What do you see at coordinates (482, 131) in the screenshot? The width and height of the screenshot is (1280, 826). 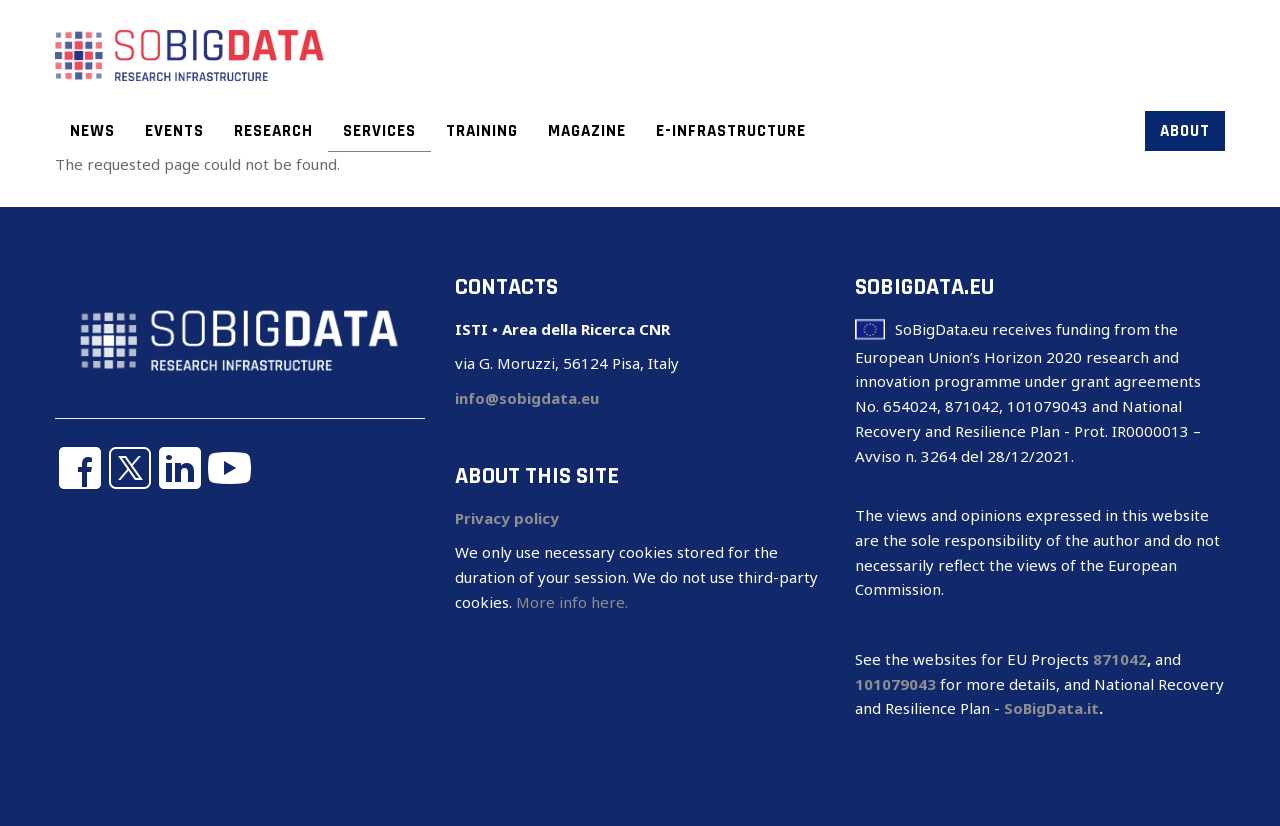 I see `Training` at bounding box center [482, 131].